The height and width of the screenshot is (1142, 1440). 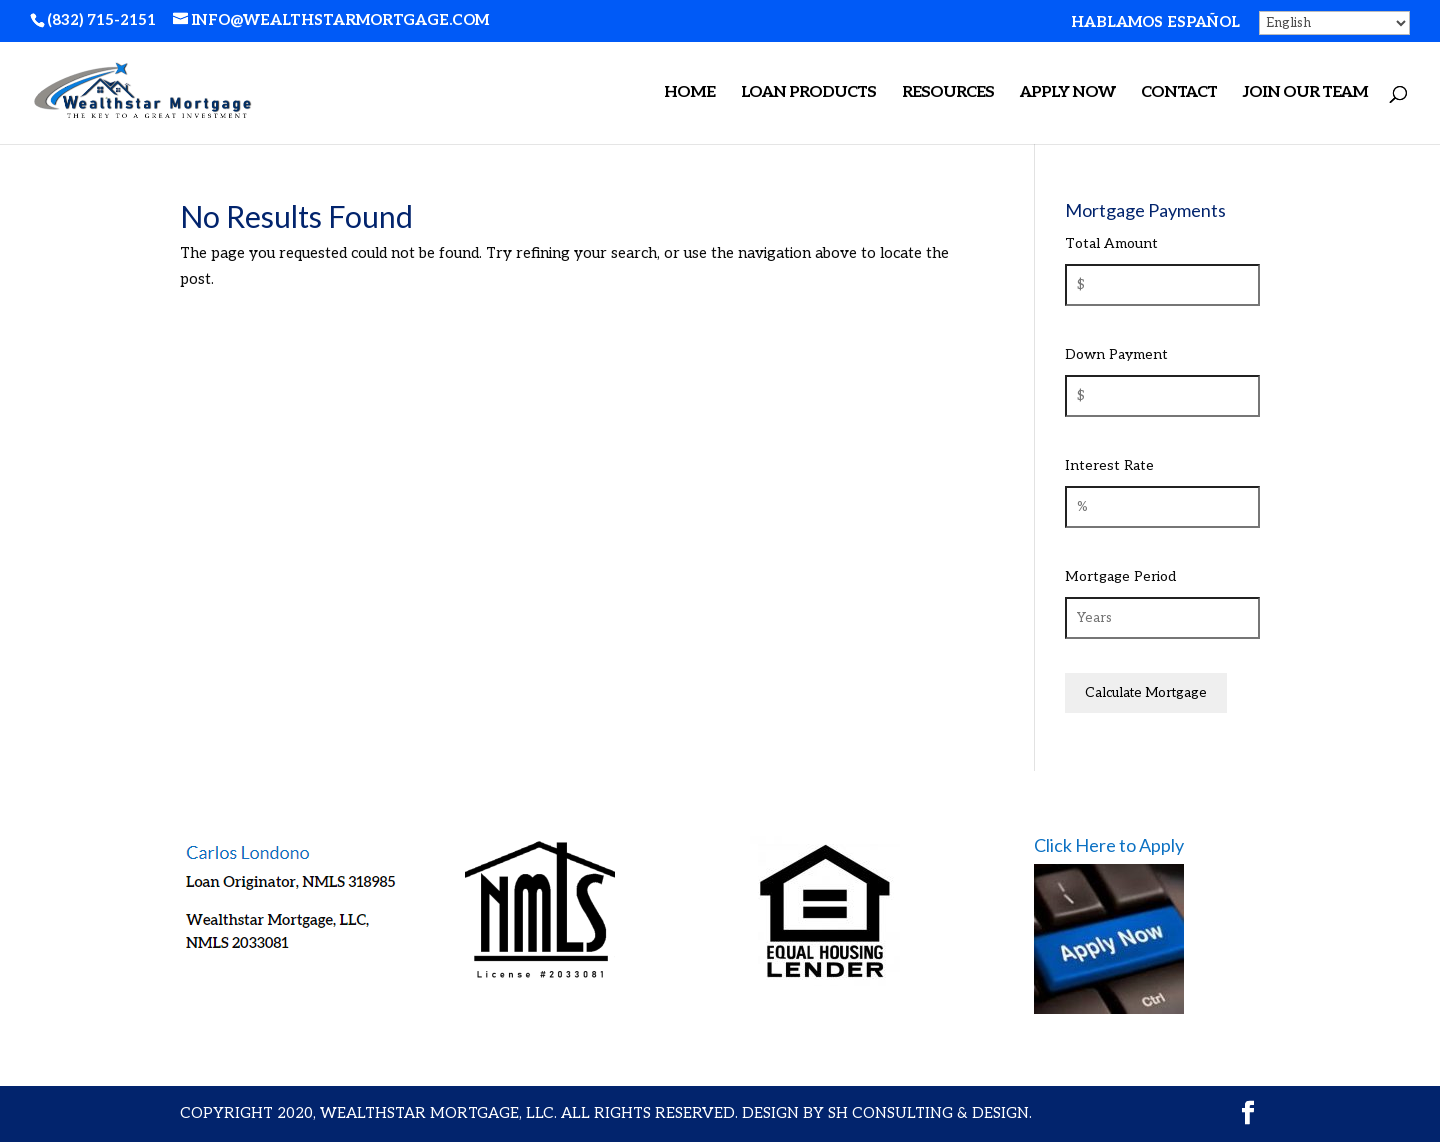 I want to click on Join Our Team, so click(x=1305, y=94).